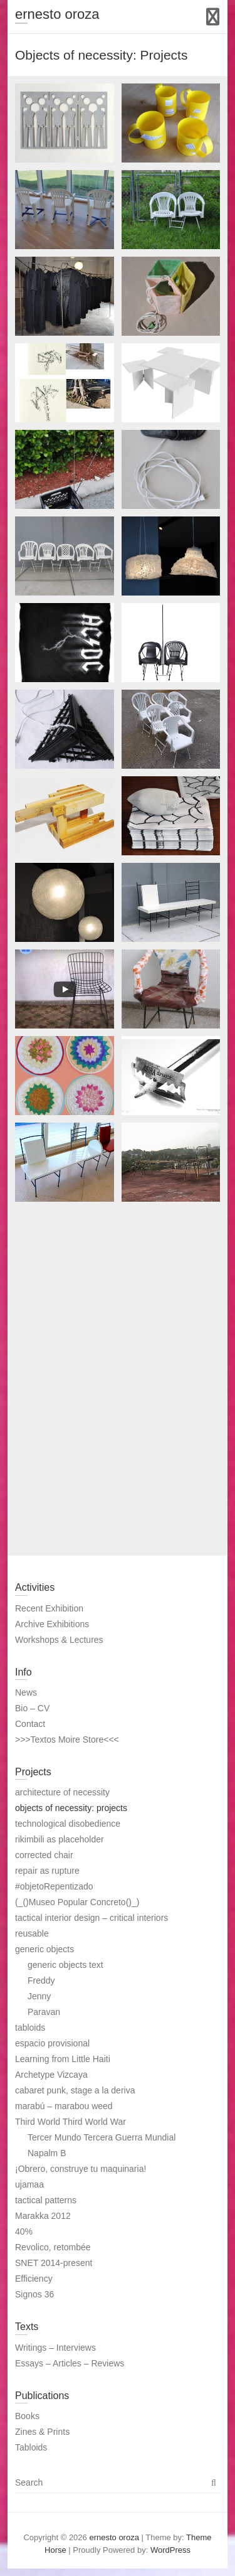  What do you see at coordinates (53, 2263) in the screenshot?
I see `SNET 2014-present` at bounding box center [53, 2263].